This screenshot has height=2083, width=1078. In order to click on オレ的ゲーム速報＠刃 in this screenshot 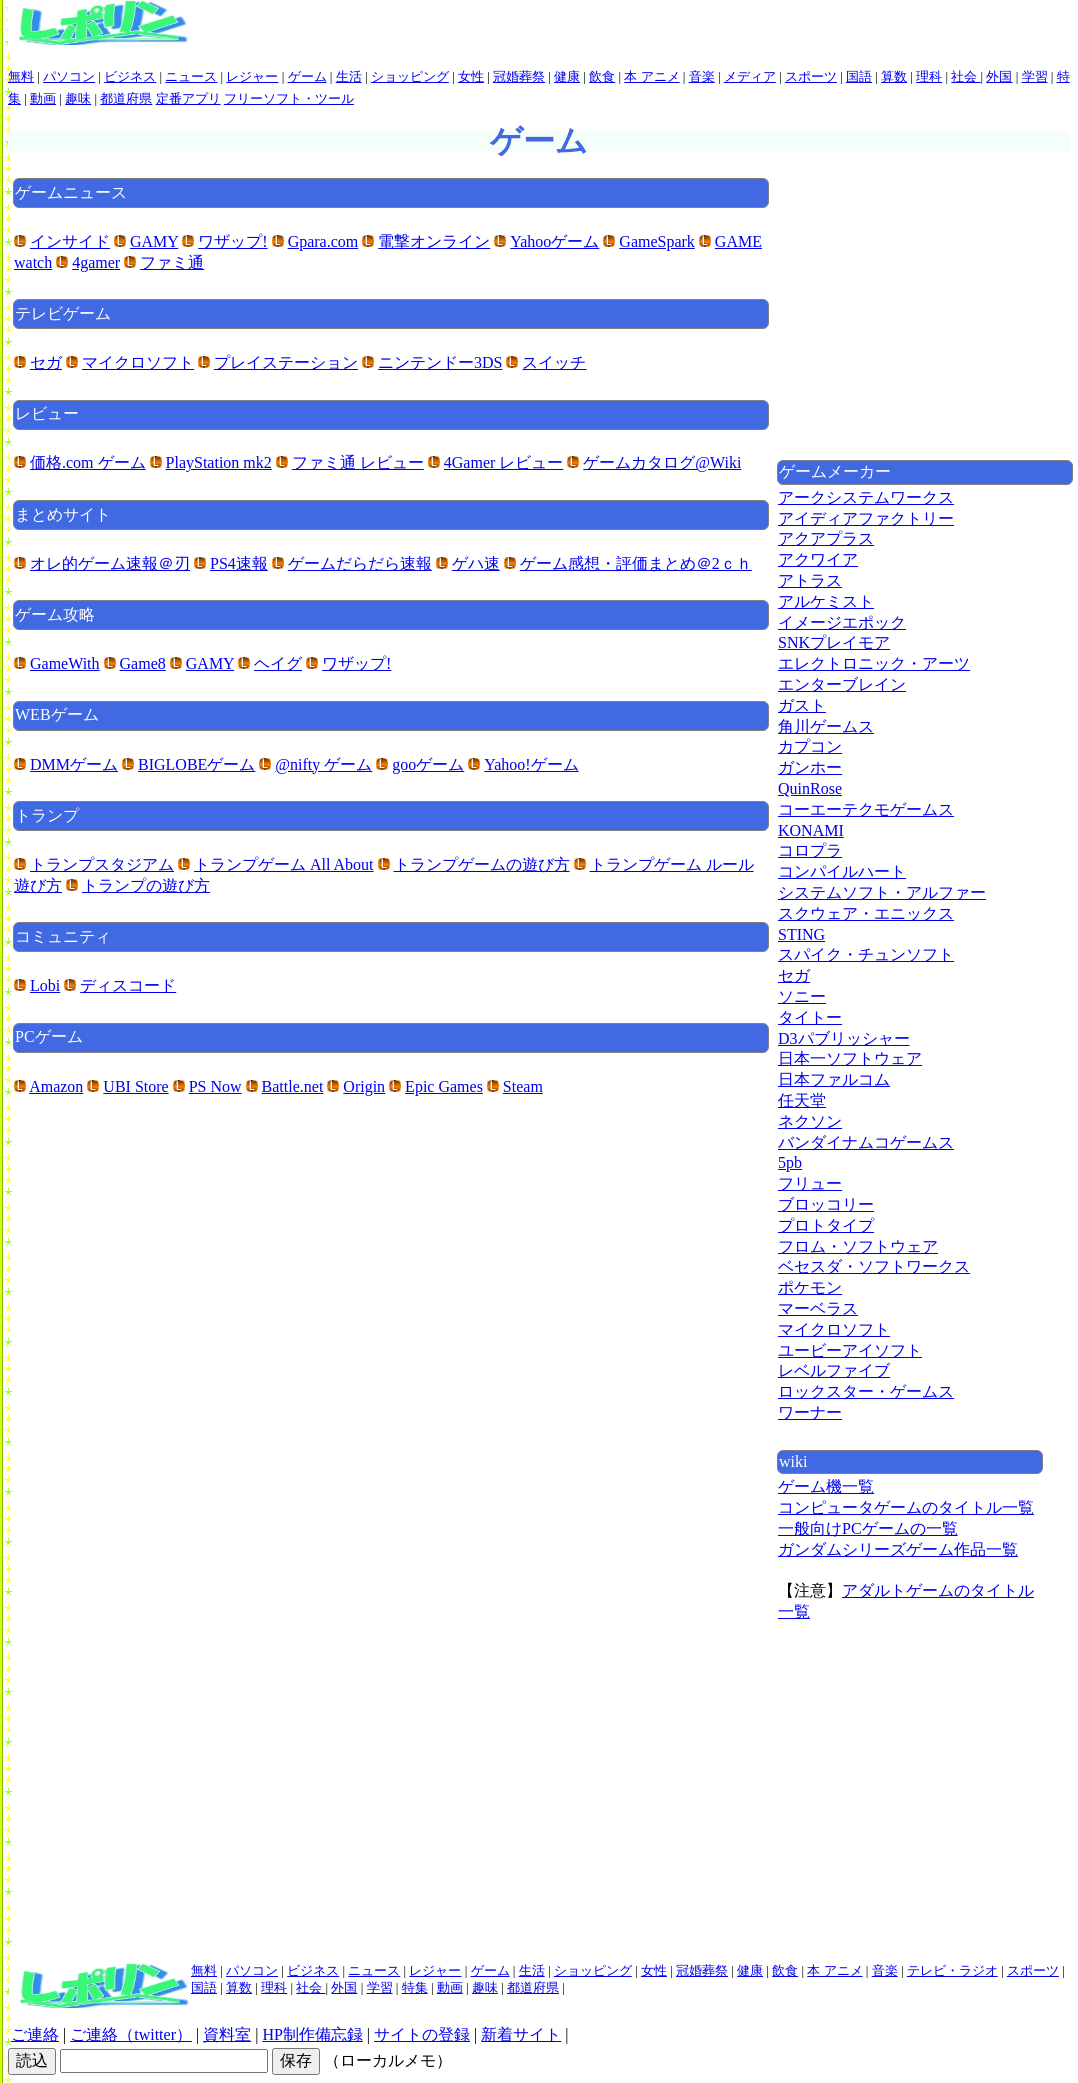, I will do `click(110, 563)`.